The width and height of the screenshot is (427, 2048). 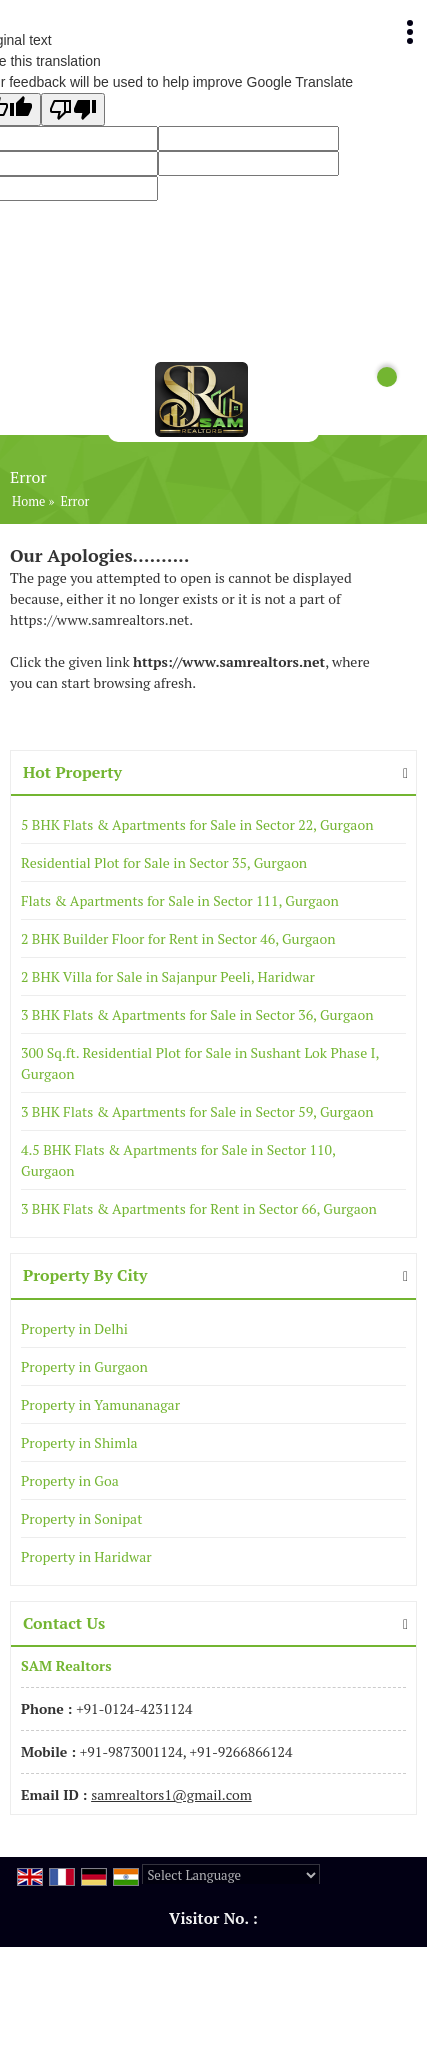 I want to click on 5 BHK Flats & Apartments for Sale in Sector 22, Gurgaon, so click(x=197, y=824).